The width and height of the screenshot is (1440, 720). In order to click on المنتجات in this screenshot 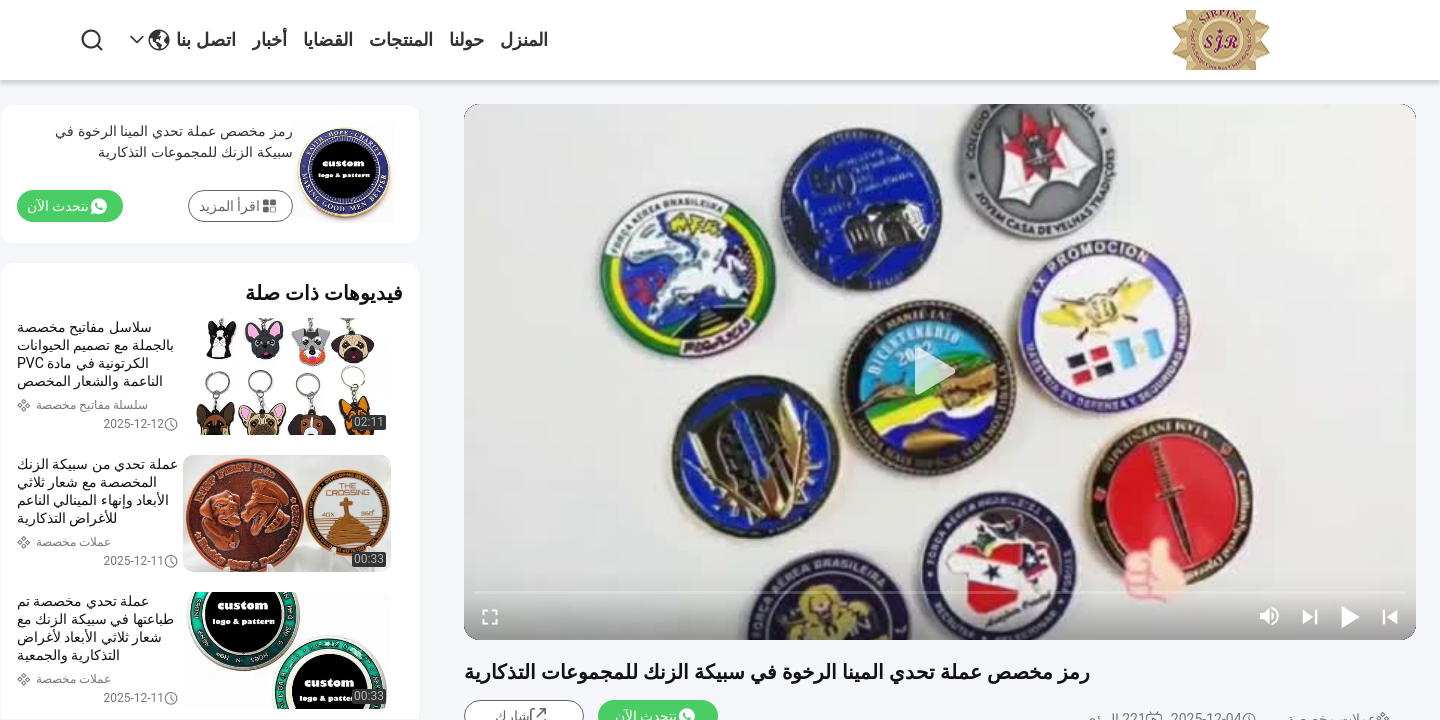, I will do `click(401, 40)`.